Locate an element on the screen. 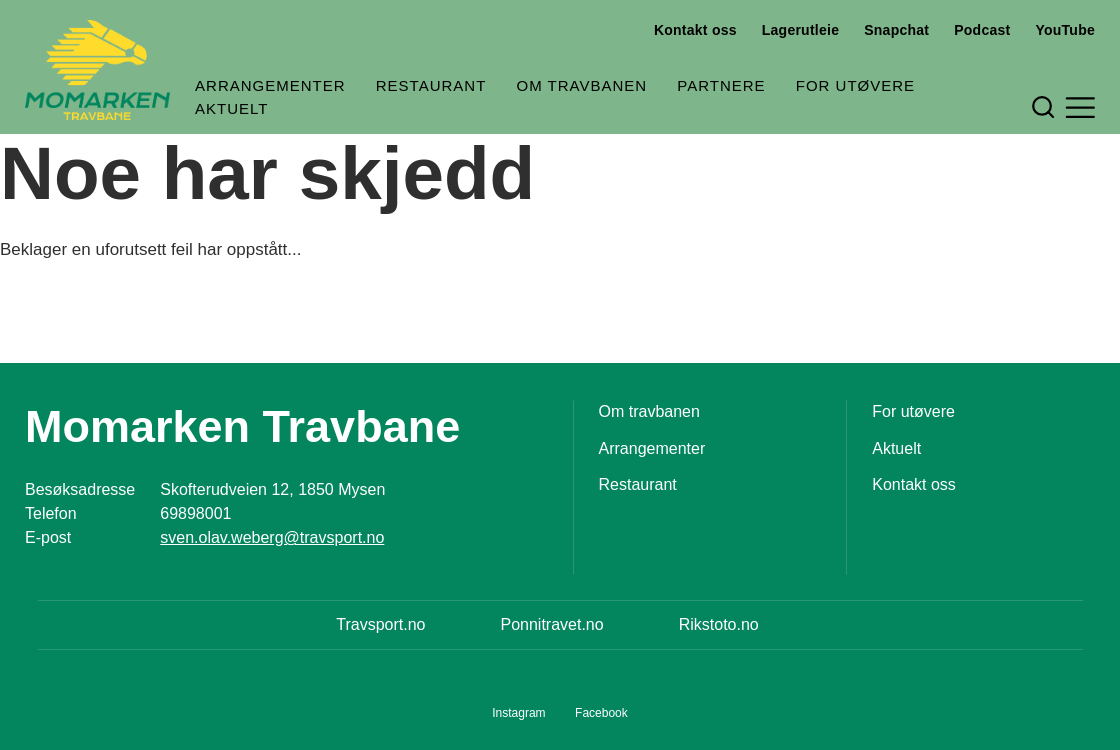 This screenshot has height=750, width=1120. Instagram is located at coordinates (518, 713).